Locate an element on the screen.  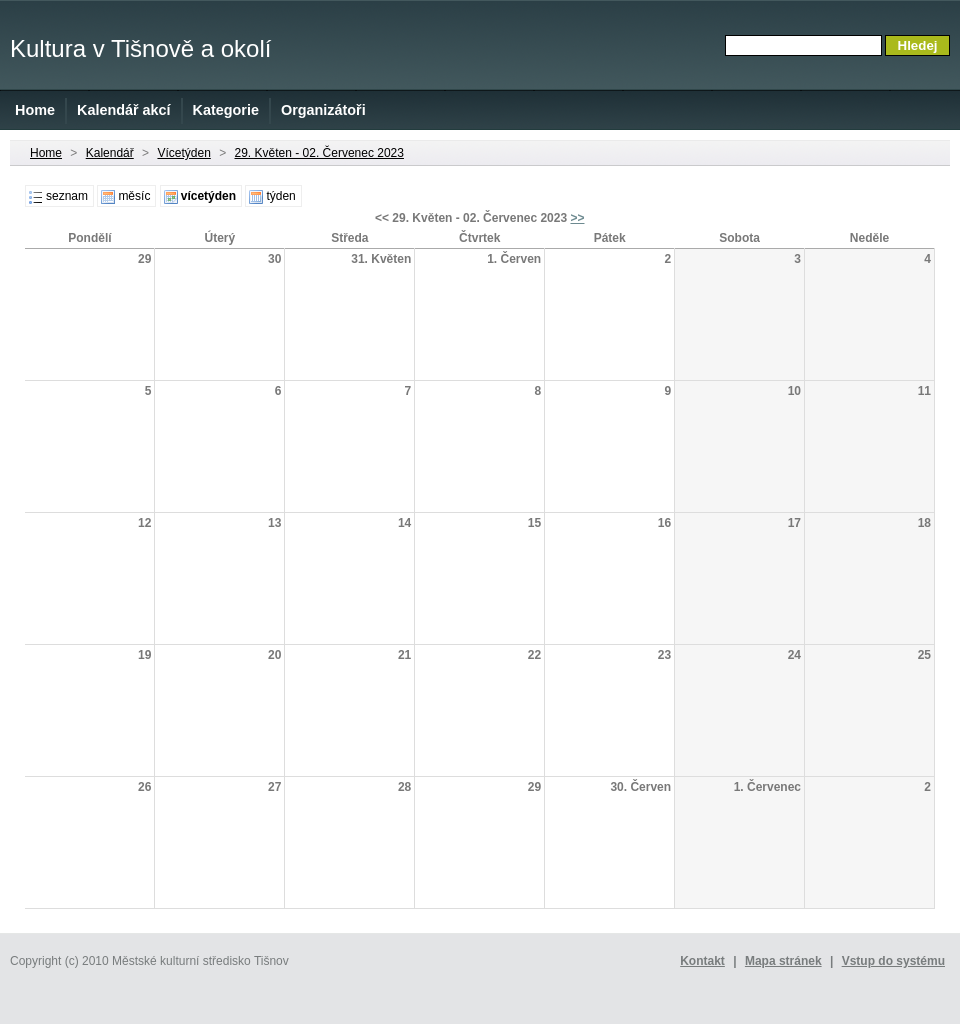
Kalendář is located at coordinates (110, 153).